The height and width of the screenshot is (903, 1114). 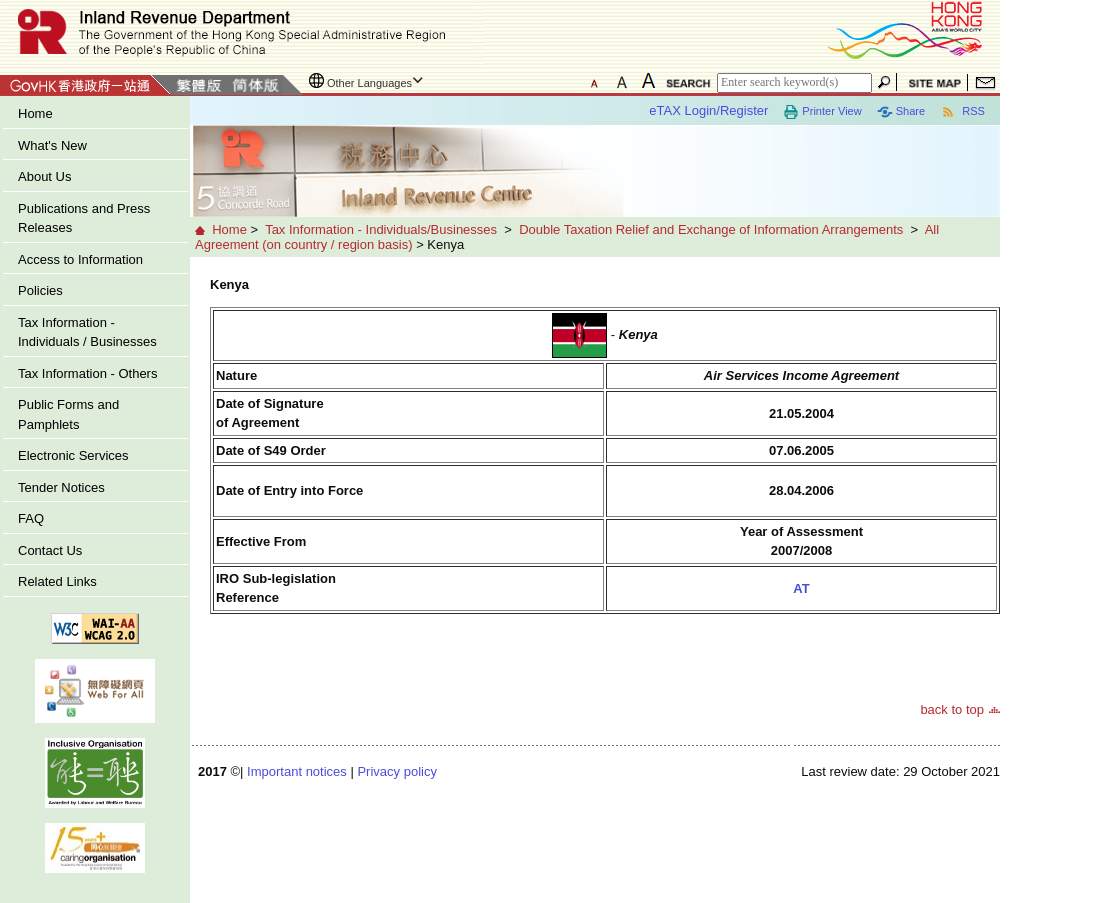 I want to click on Electronic Services, so click(x=73, y=455).